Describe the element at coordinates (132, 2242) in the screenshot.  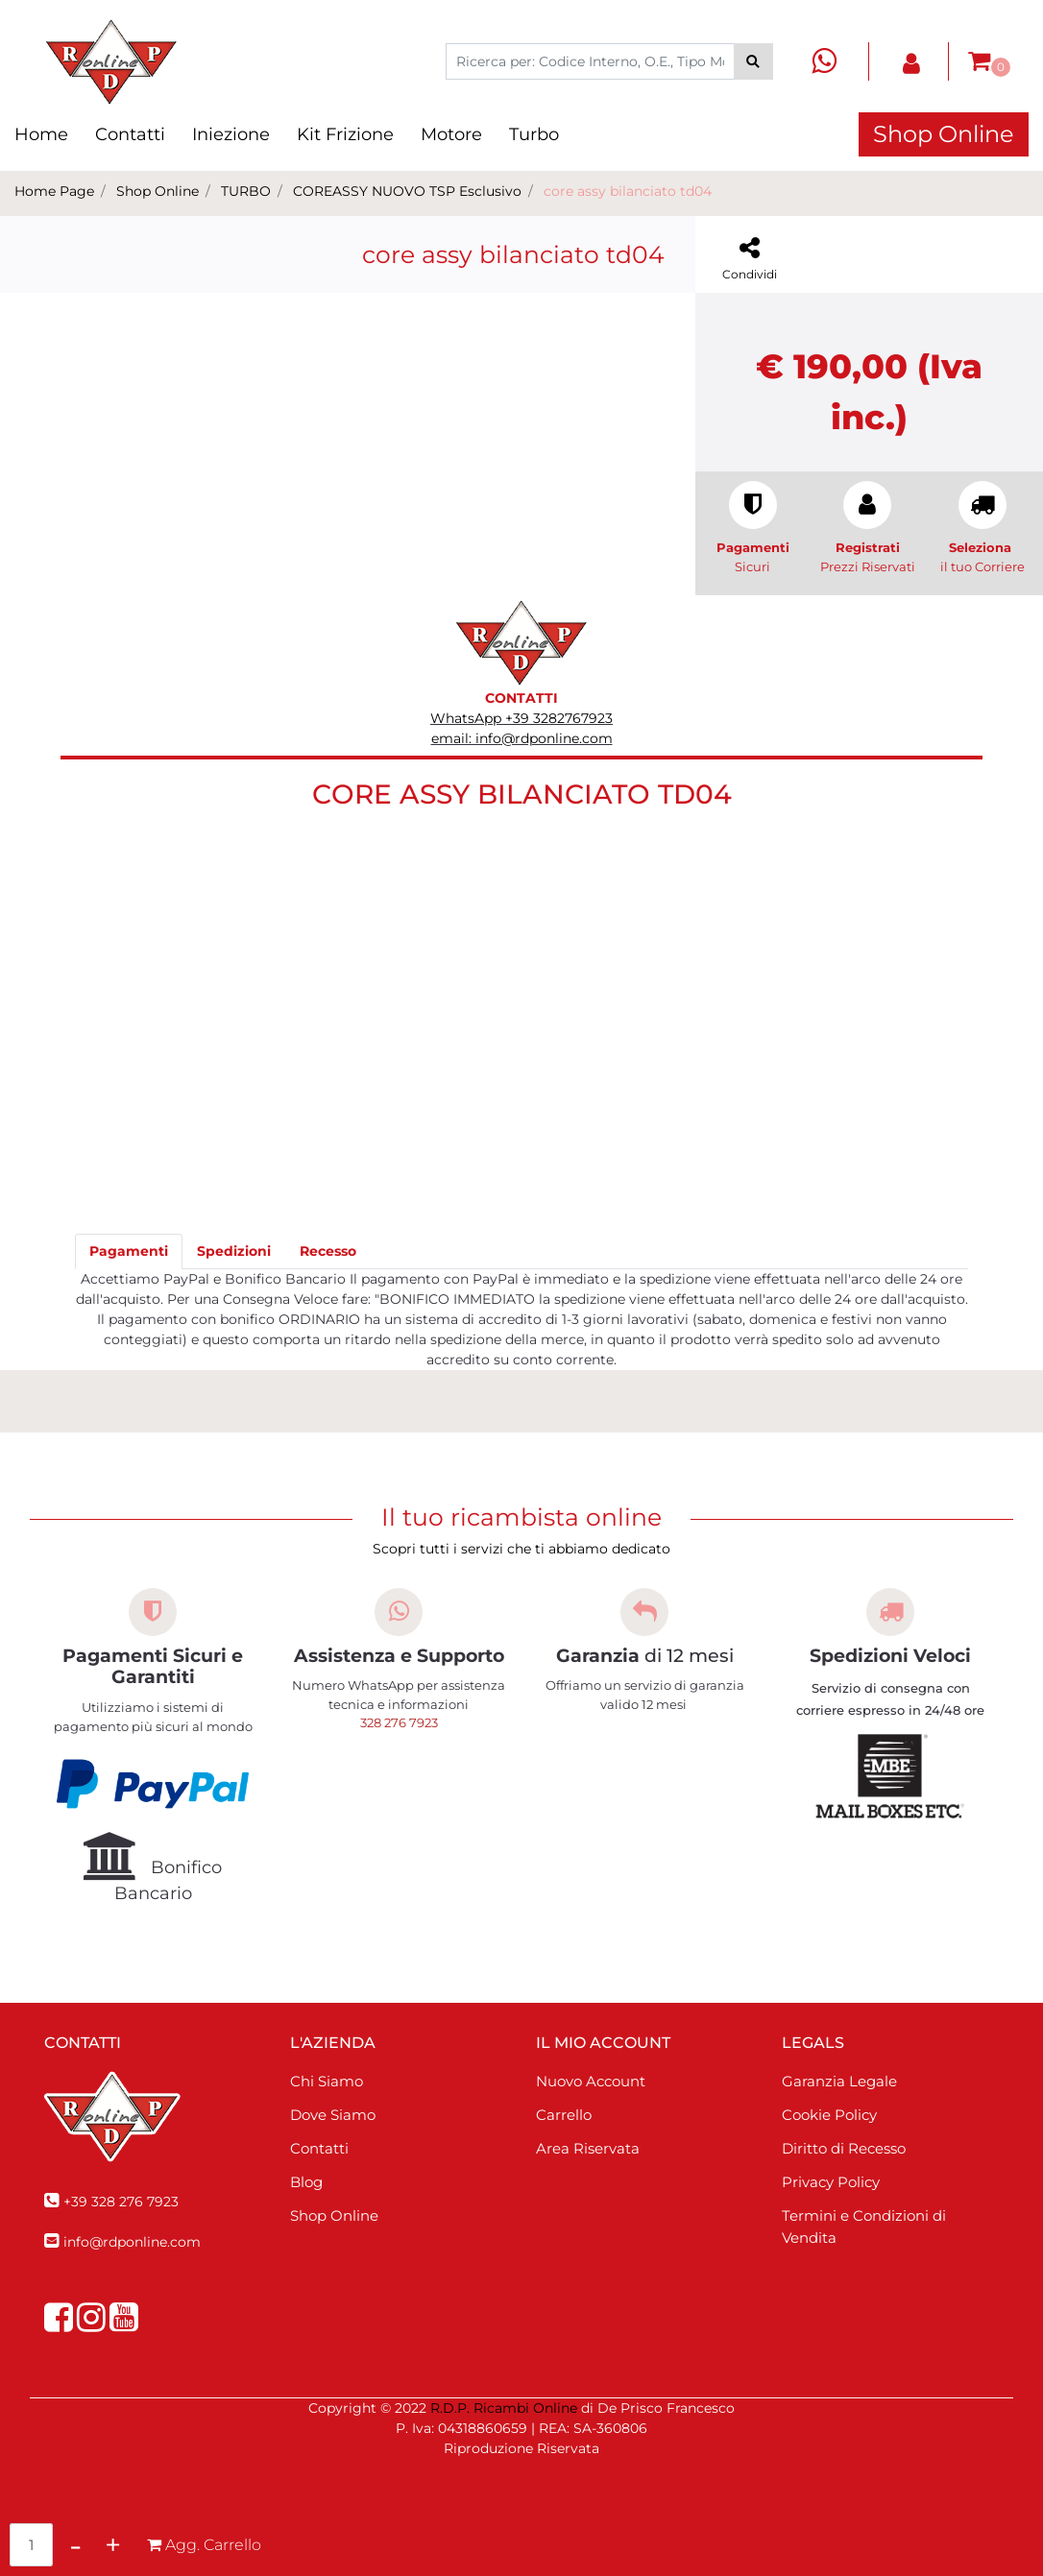
I see `info@rdponline.com` at that location.